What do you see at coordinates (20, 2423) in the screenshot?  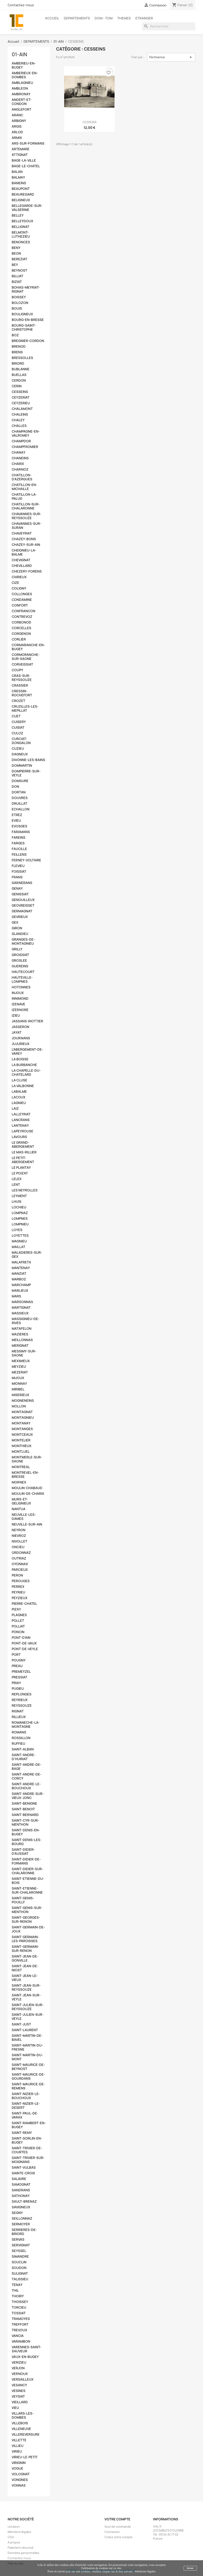 I see `VILLEBOIS` at bounding box center [20, 2423].